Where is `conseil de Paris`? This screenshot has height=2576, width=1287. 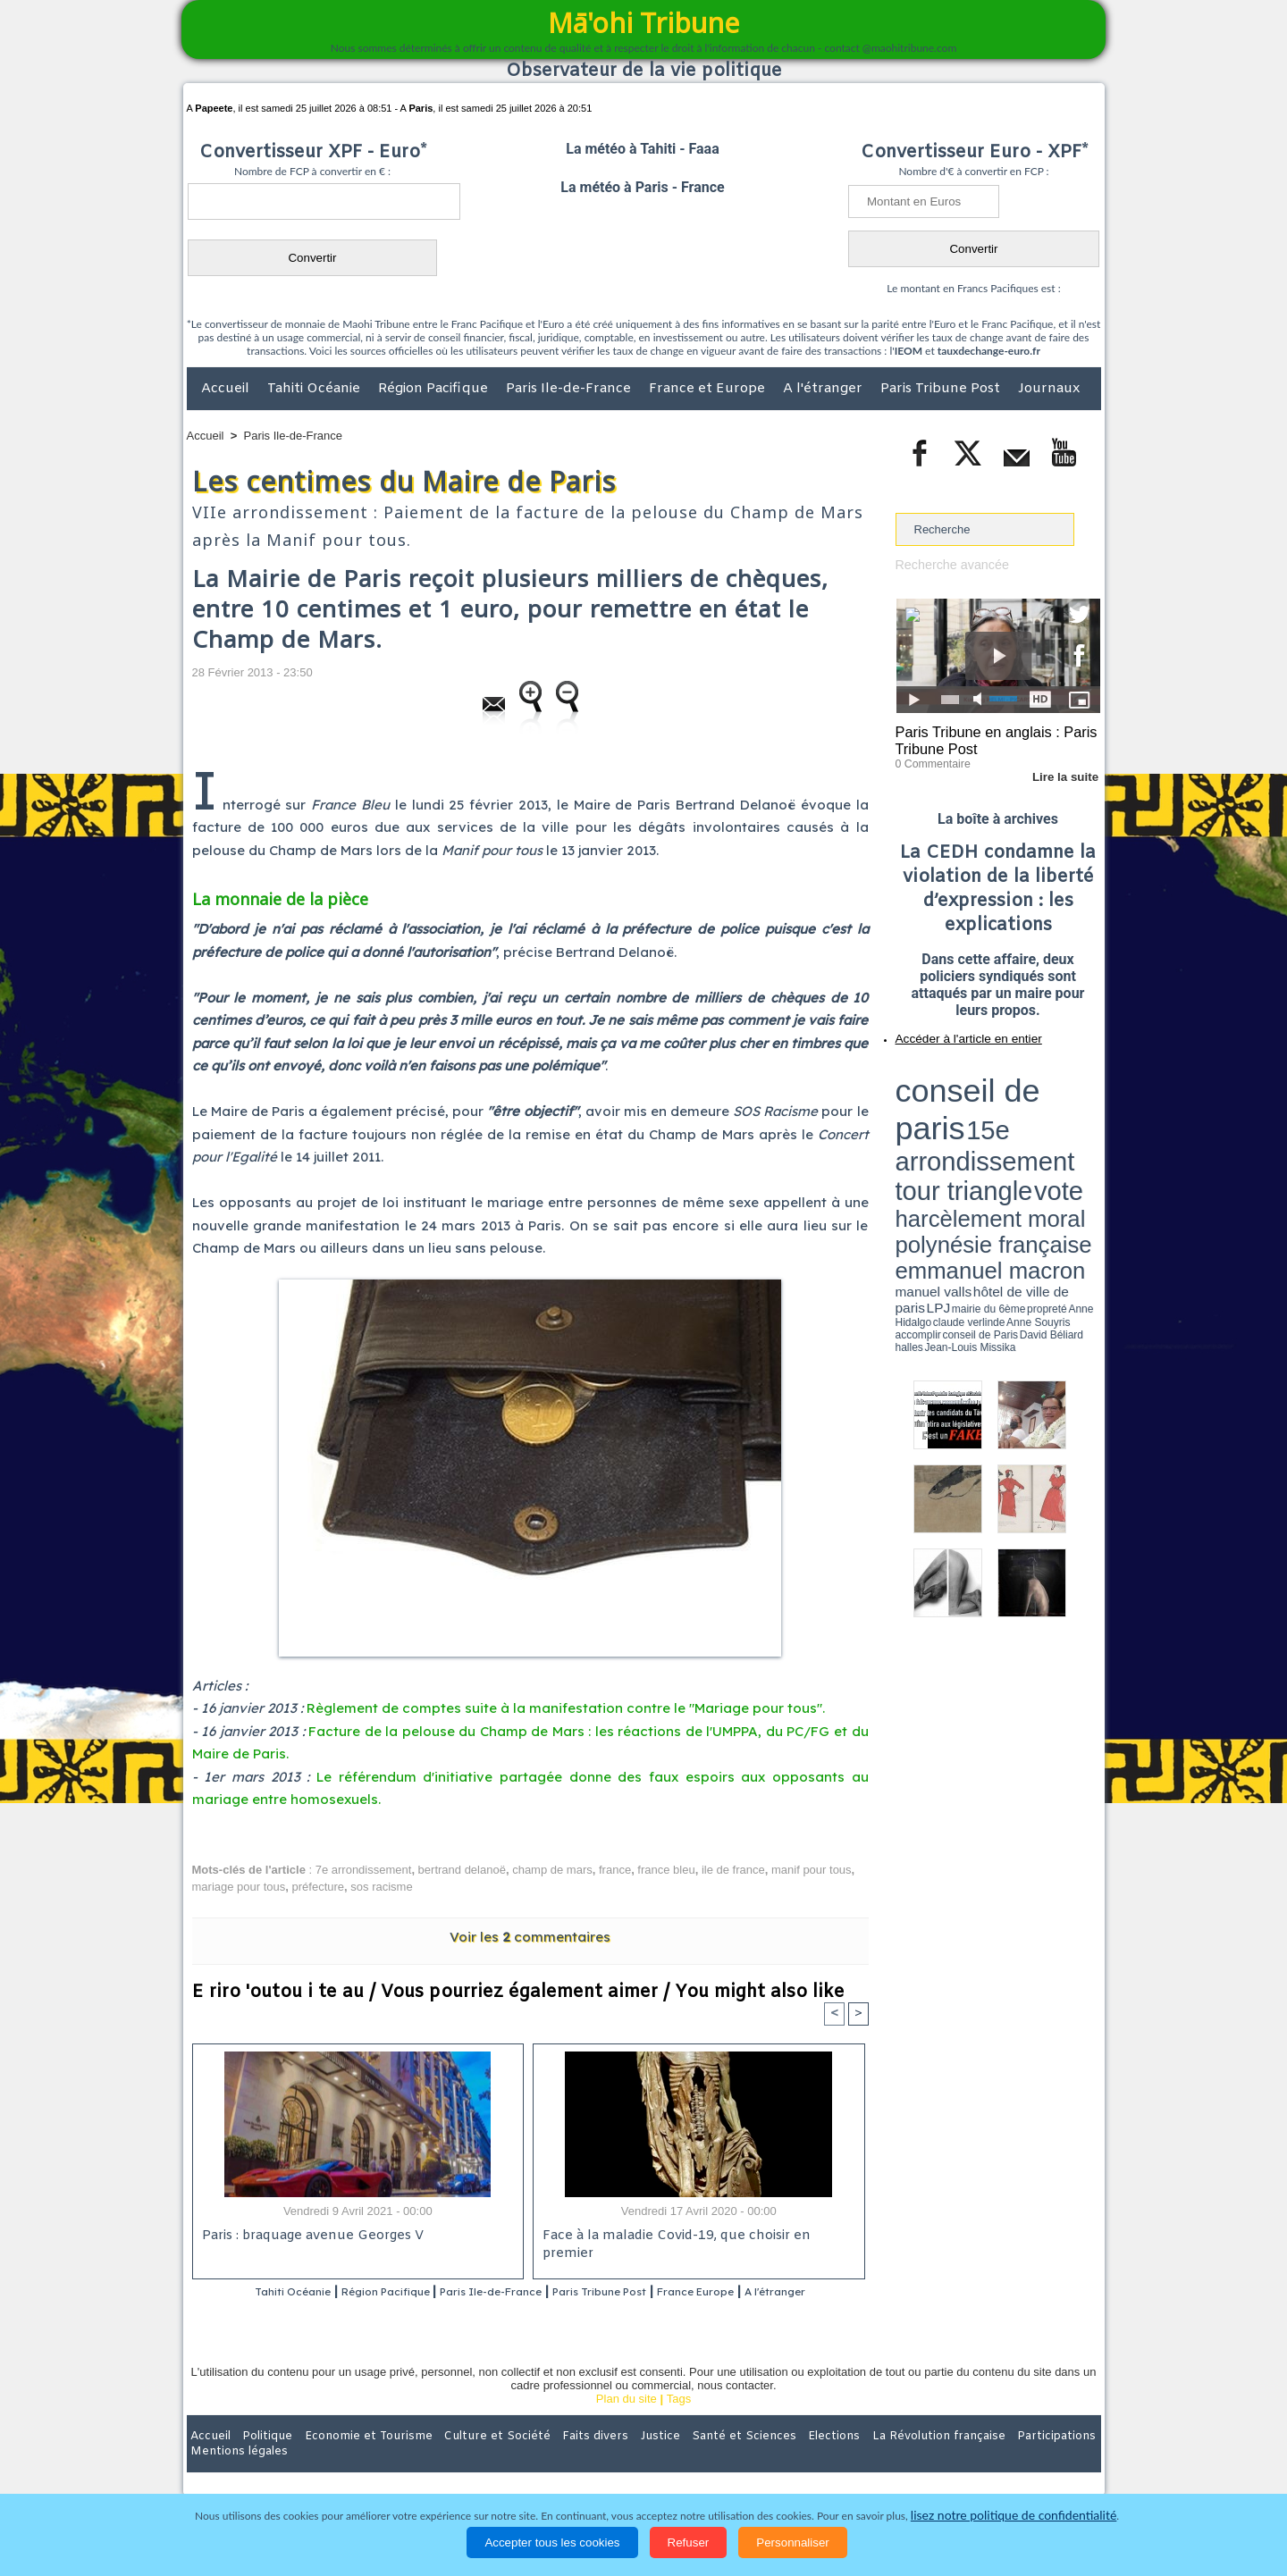 conseil de Paris is located at coordinates (914, 1134).